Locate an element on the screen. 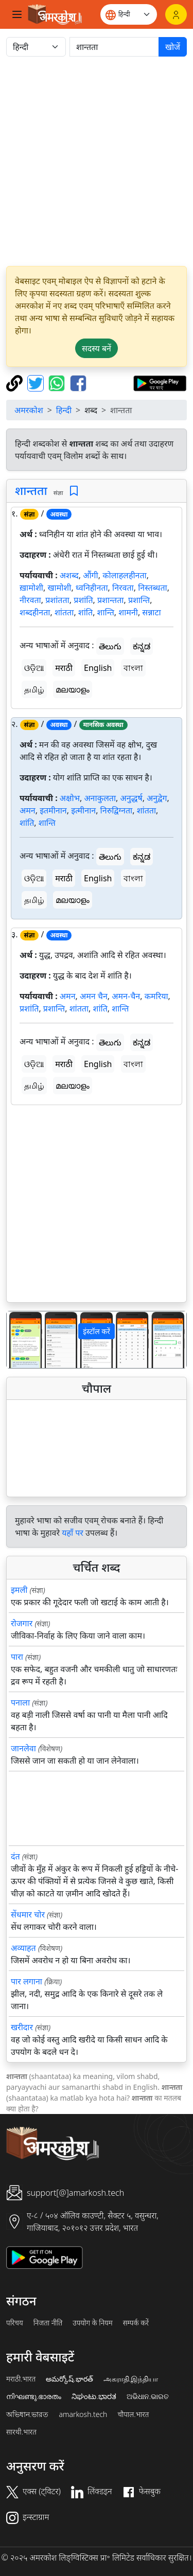 The width and height of the screenshot is (193, 2576). प्रशांतता is located at coordinates (57, 600).